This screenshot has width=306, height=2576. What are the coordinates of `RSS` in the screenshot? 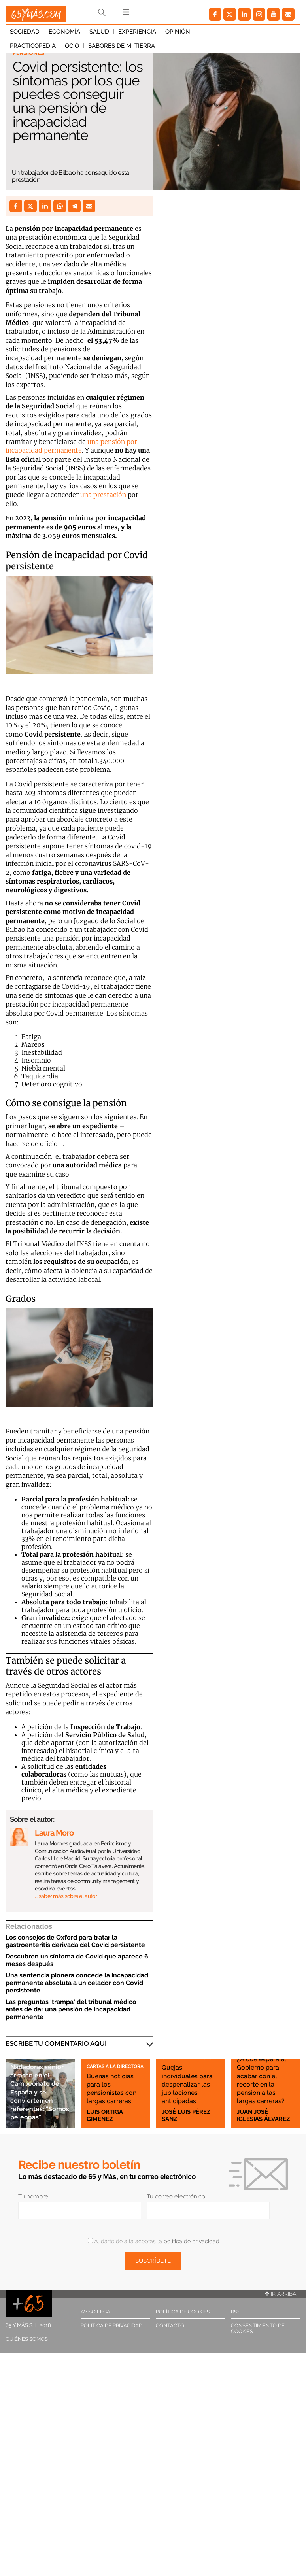 It's located at (235, 2312).